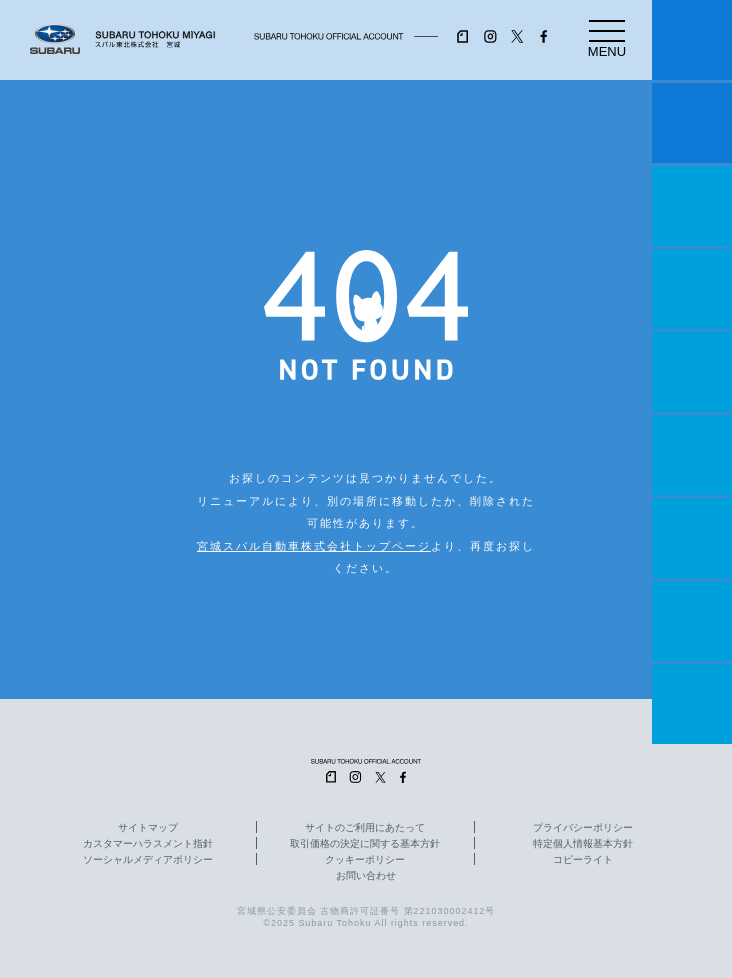  Describe the element at coordinates (692, 206) in the screenshot. I see `一つのいのちプロジェクト` at that location.